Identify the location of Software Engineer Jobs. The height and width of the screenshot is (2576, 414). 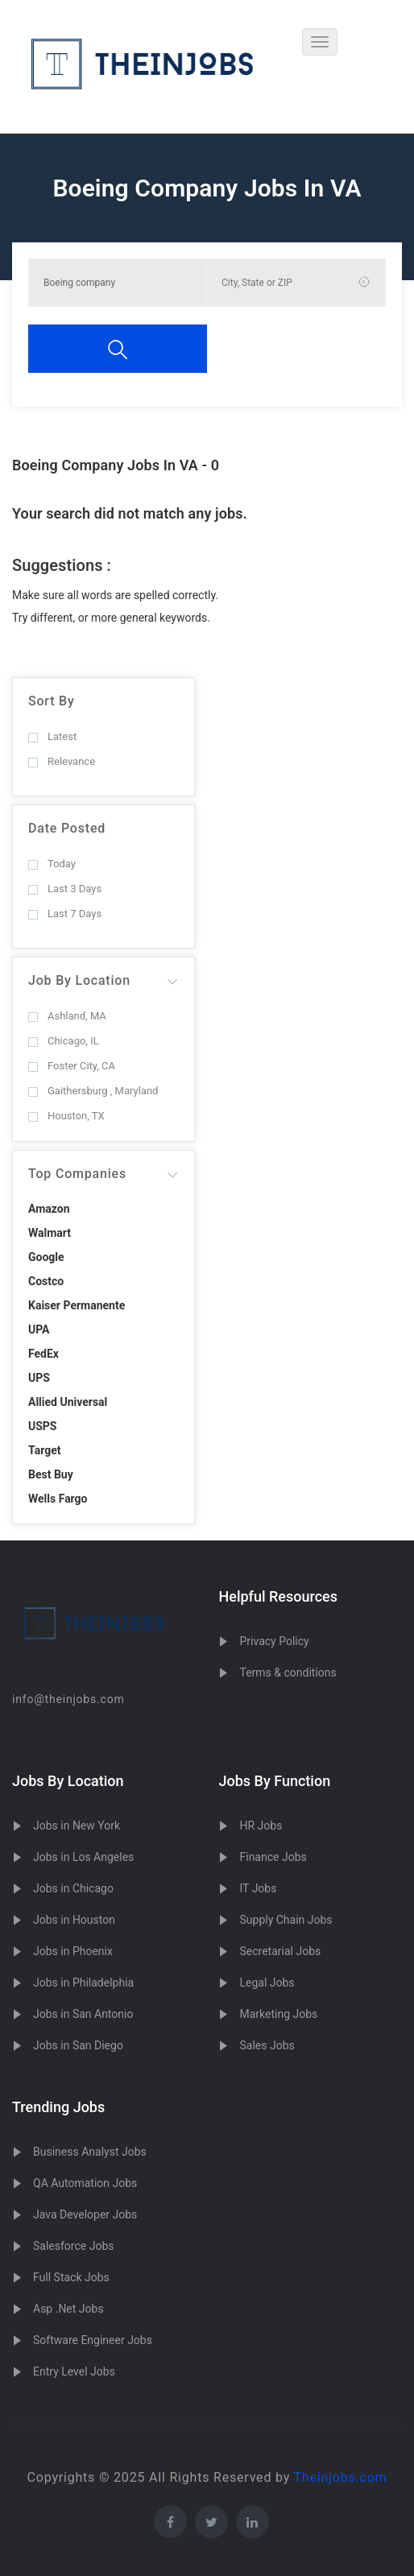
(92, 2340).